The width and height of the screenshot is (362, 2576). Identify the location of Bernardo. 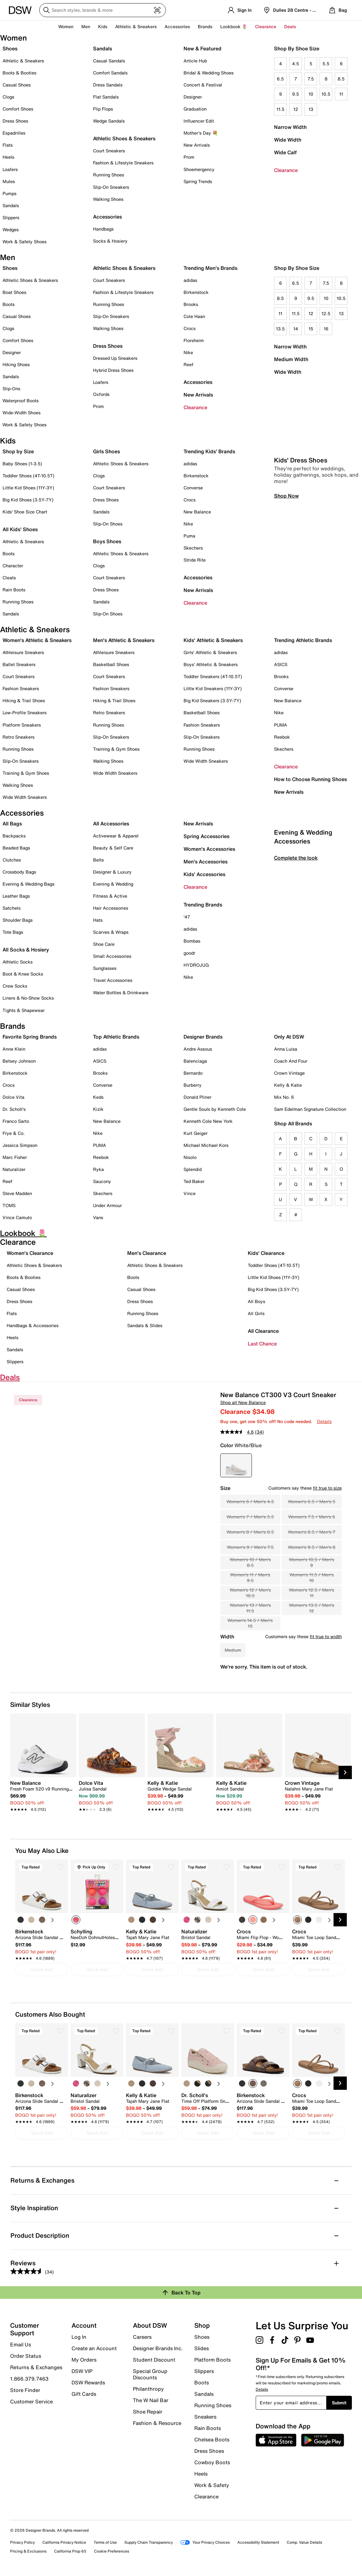
(193, 1073).